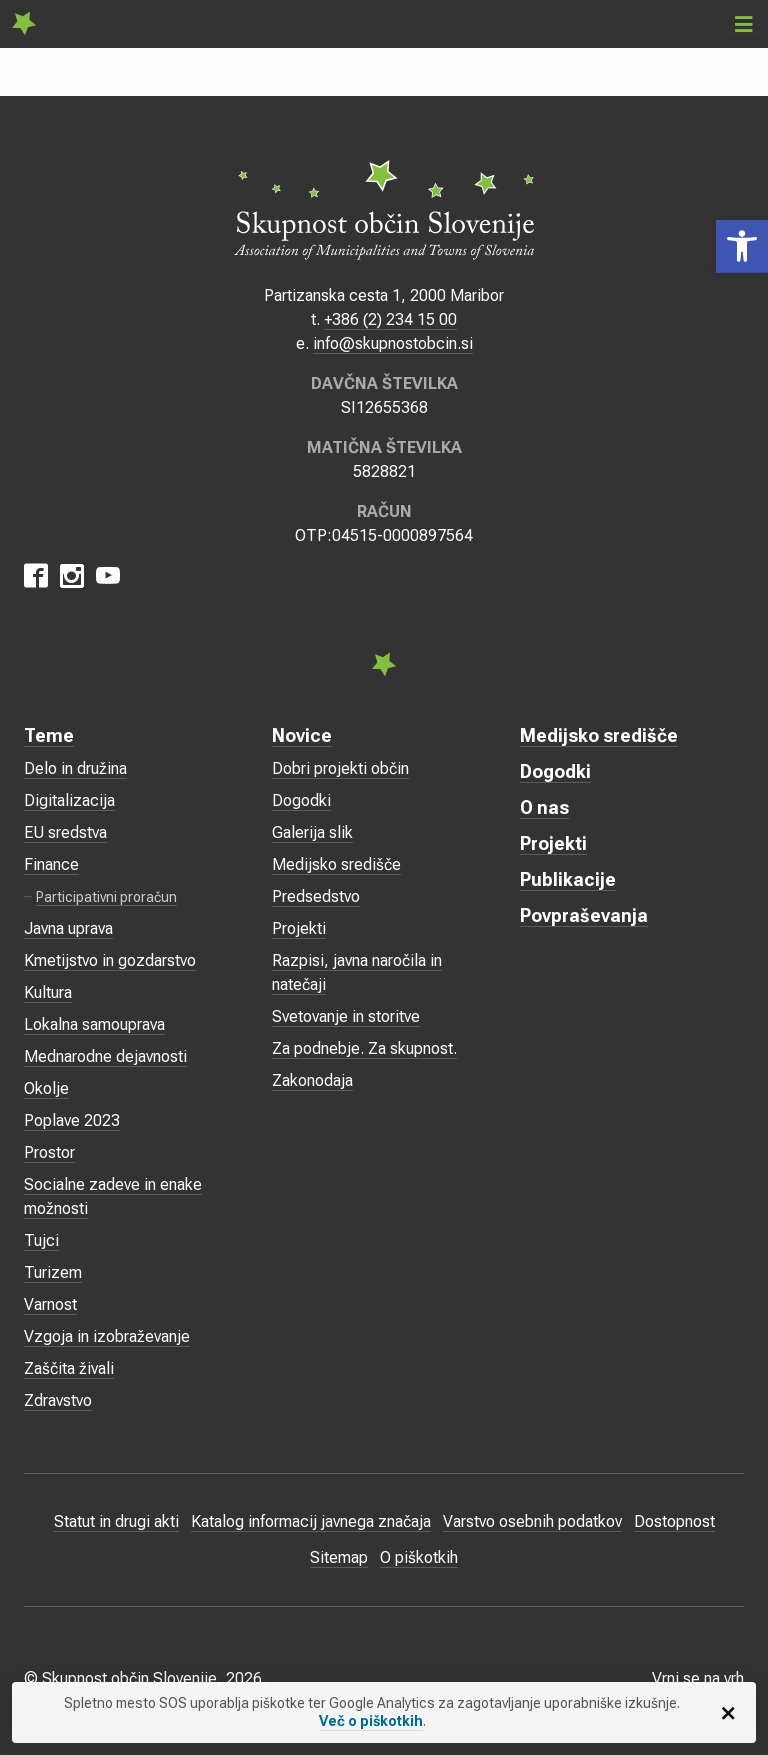 Image resolution: width=768 pixels, height=1755 pixels. Describe the element at coordinates (48, 992) in the screenshot. I see `Kultura [link]` at that location.